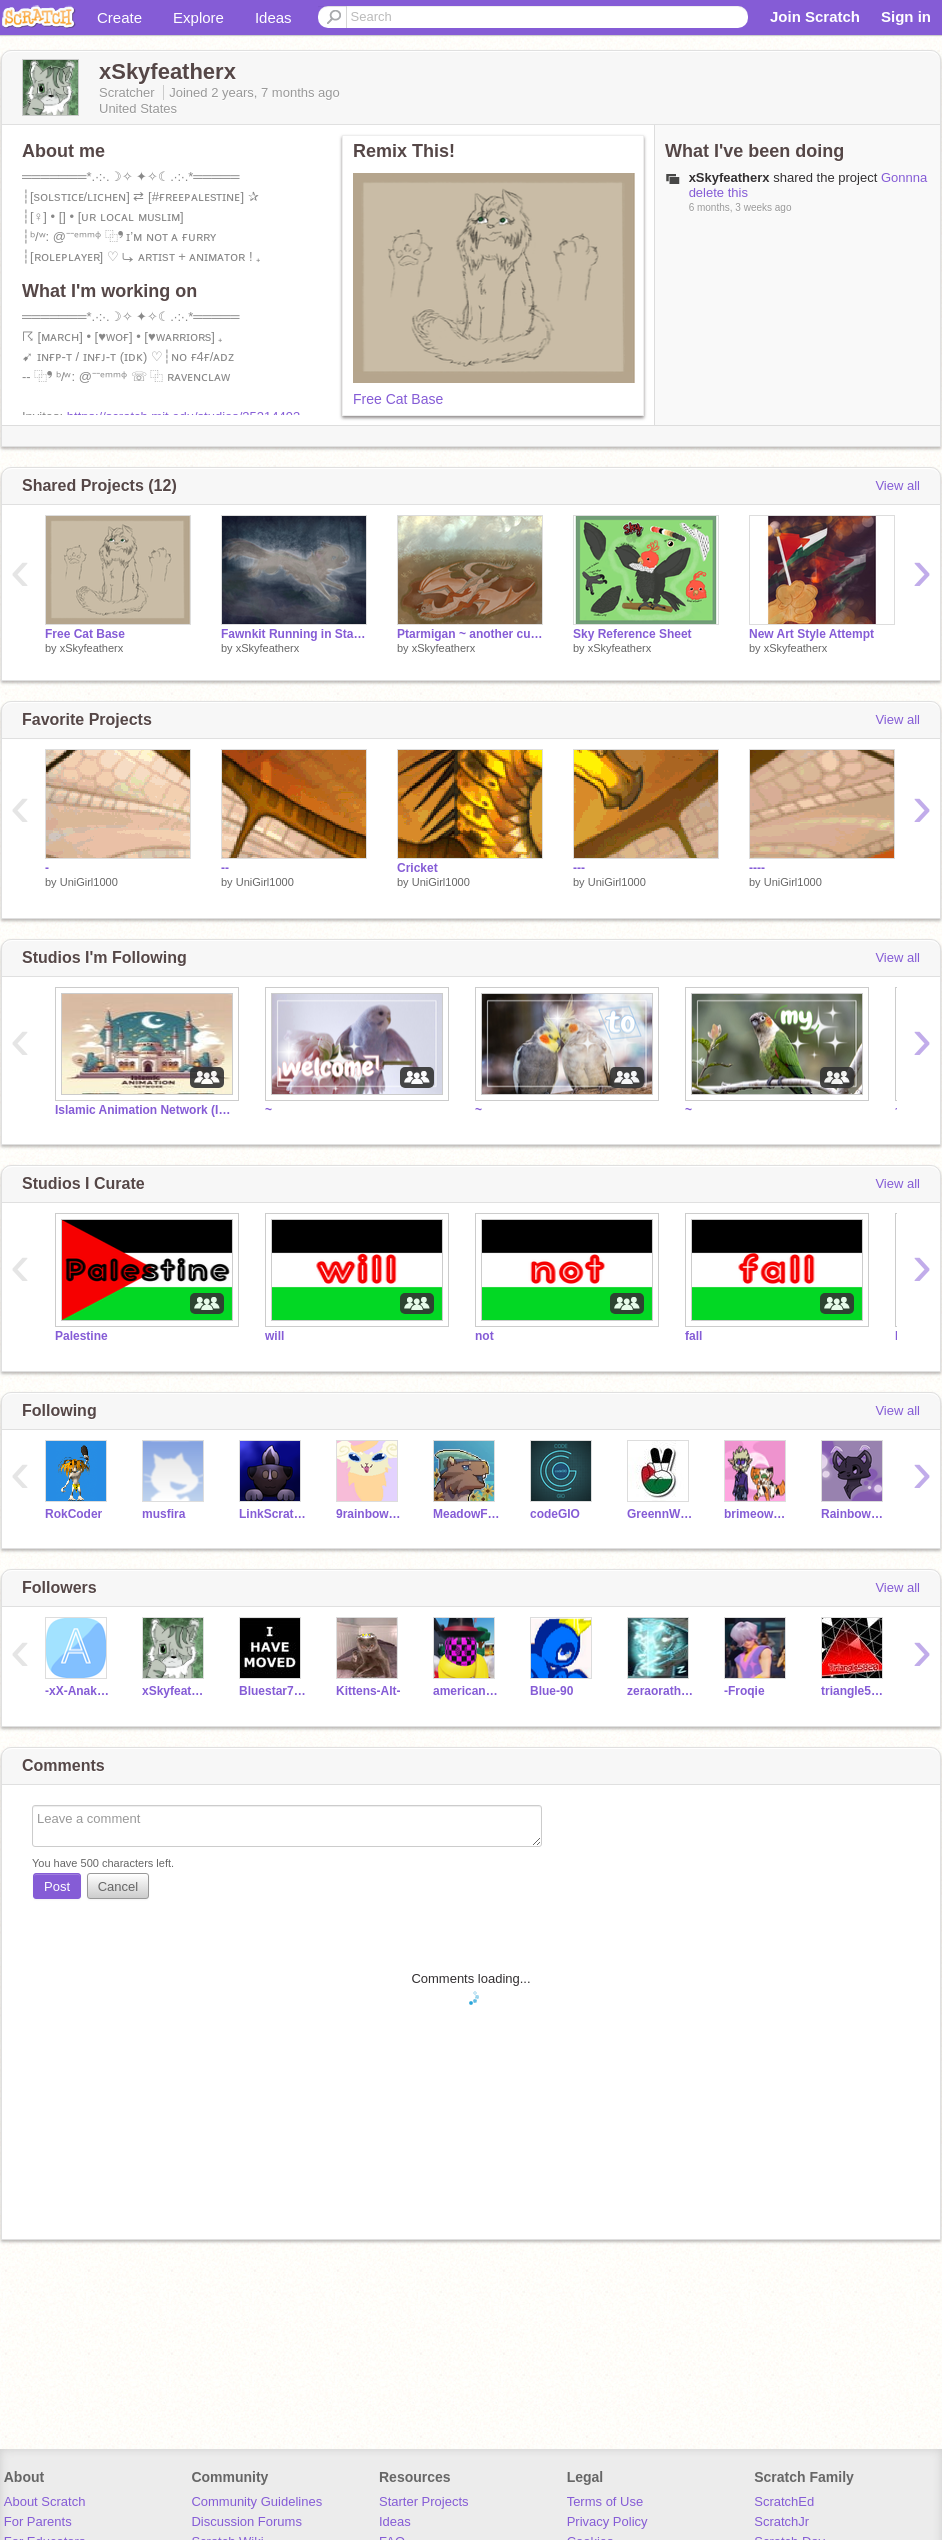  I want to click on ---, so click(579, 868).